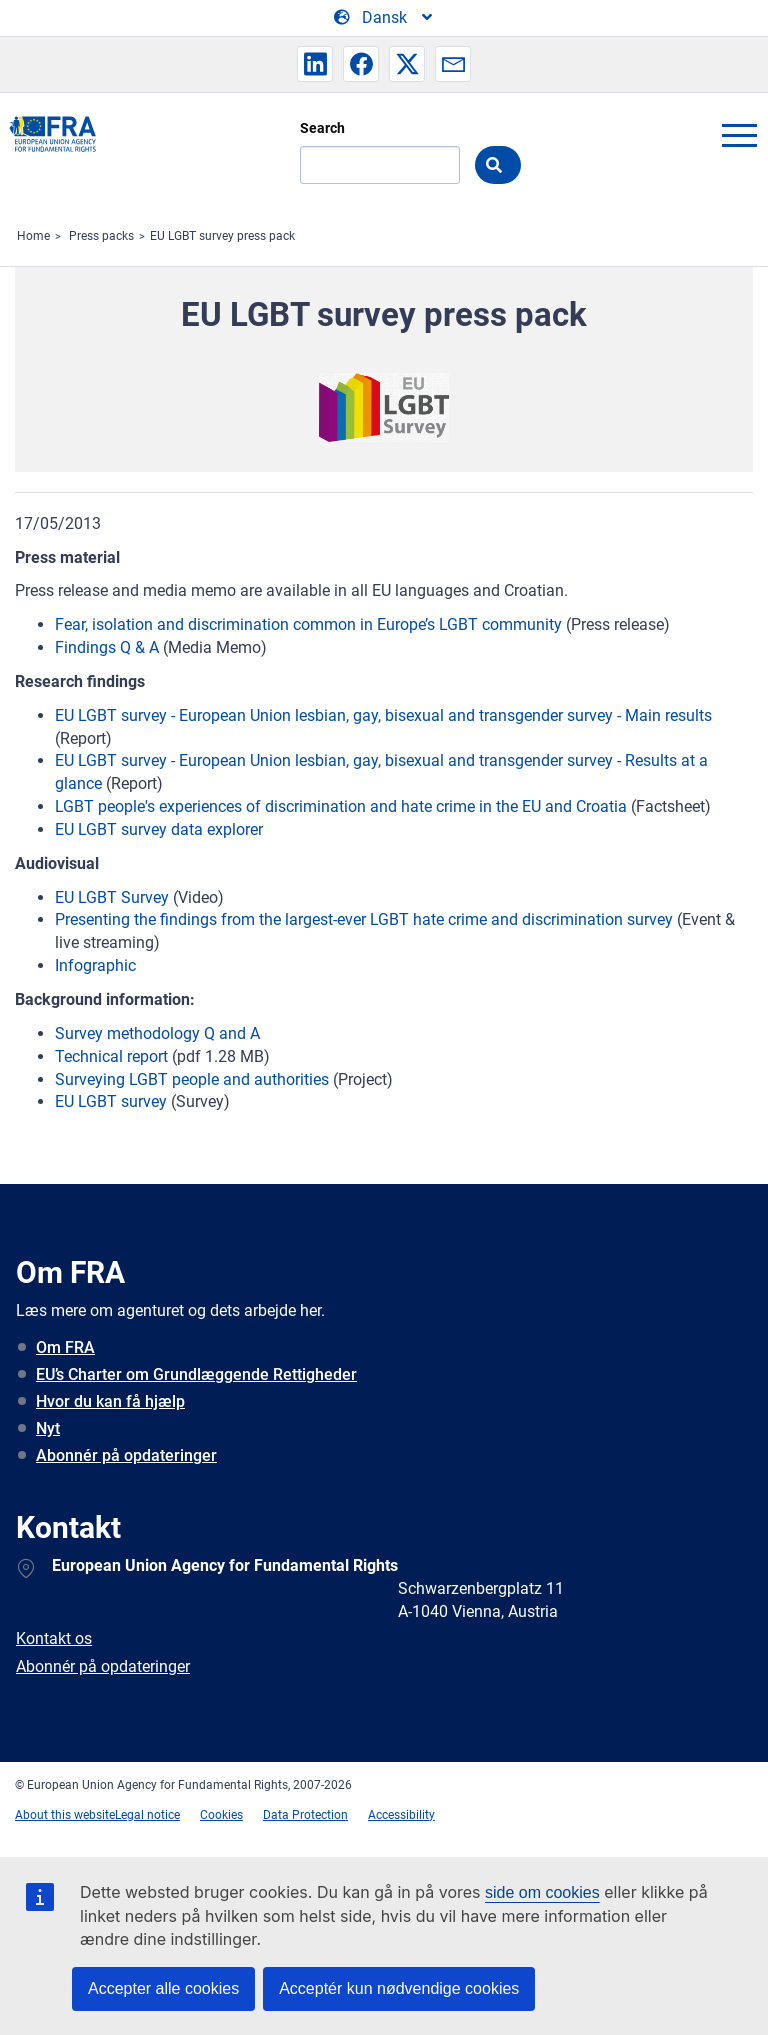  I want to click on Nyt, so click(48, 1428).